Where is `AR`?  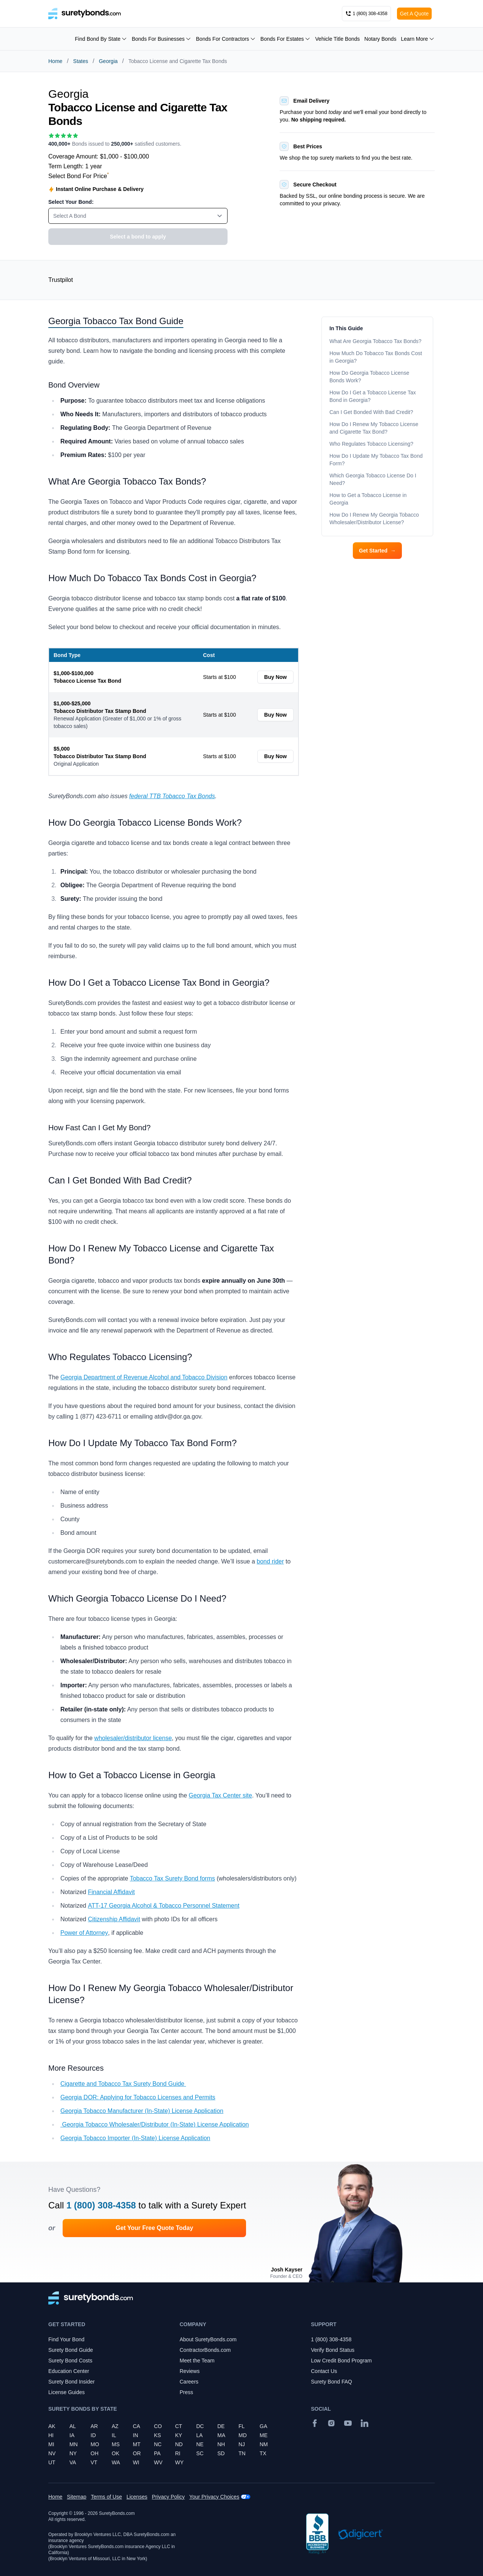
AR is located at coordinates (94, 2426).